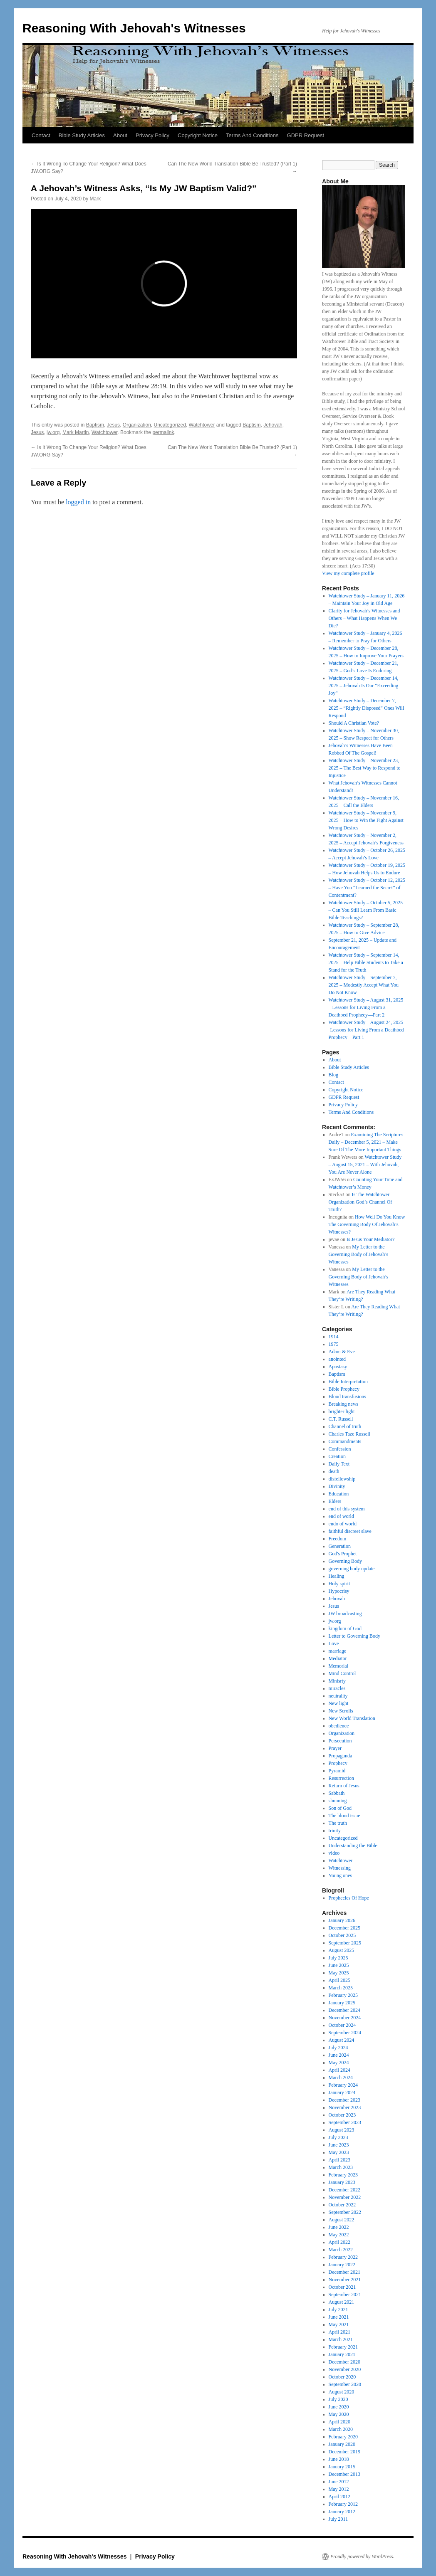  I want to click on May 2020, so click(339, 2414).